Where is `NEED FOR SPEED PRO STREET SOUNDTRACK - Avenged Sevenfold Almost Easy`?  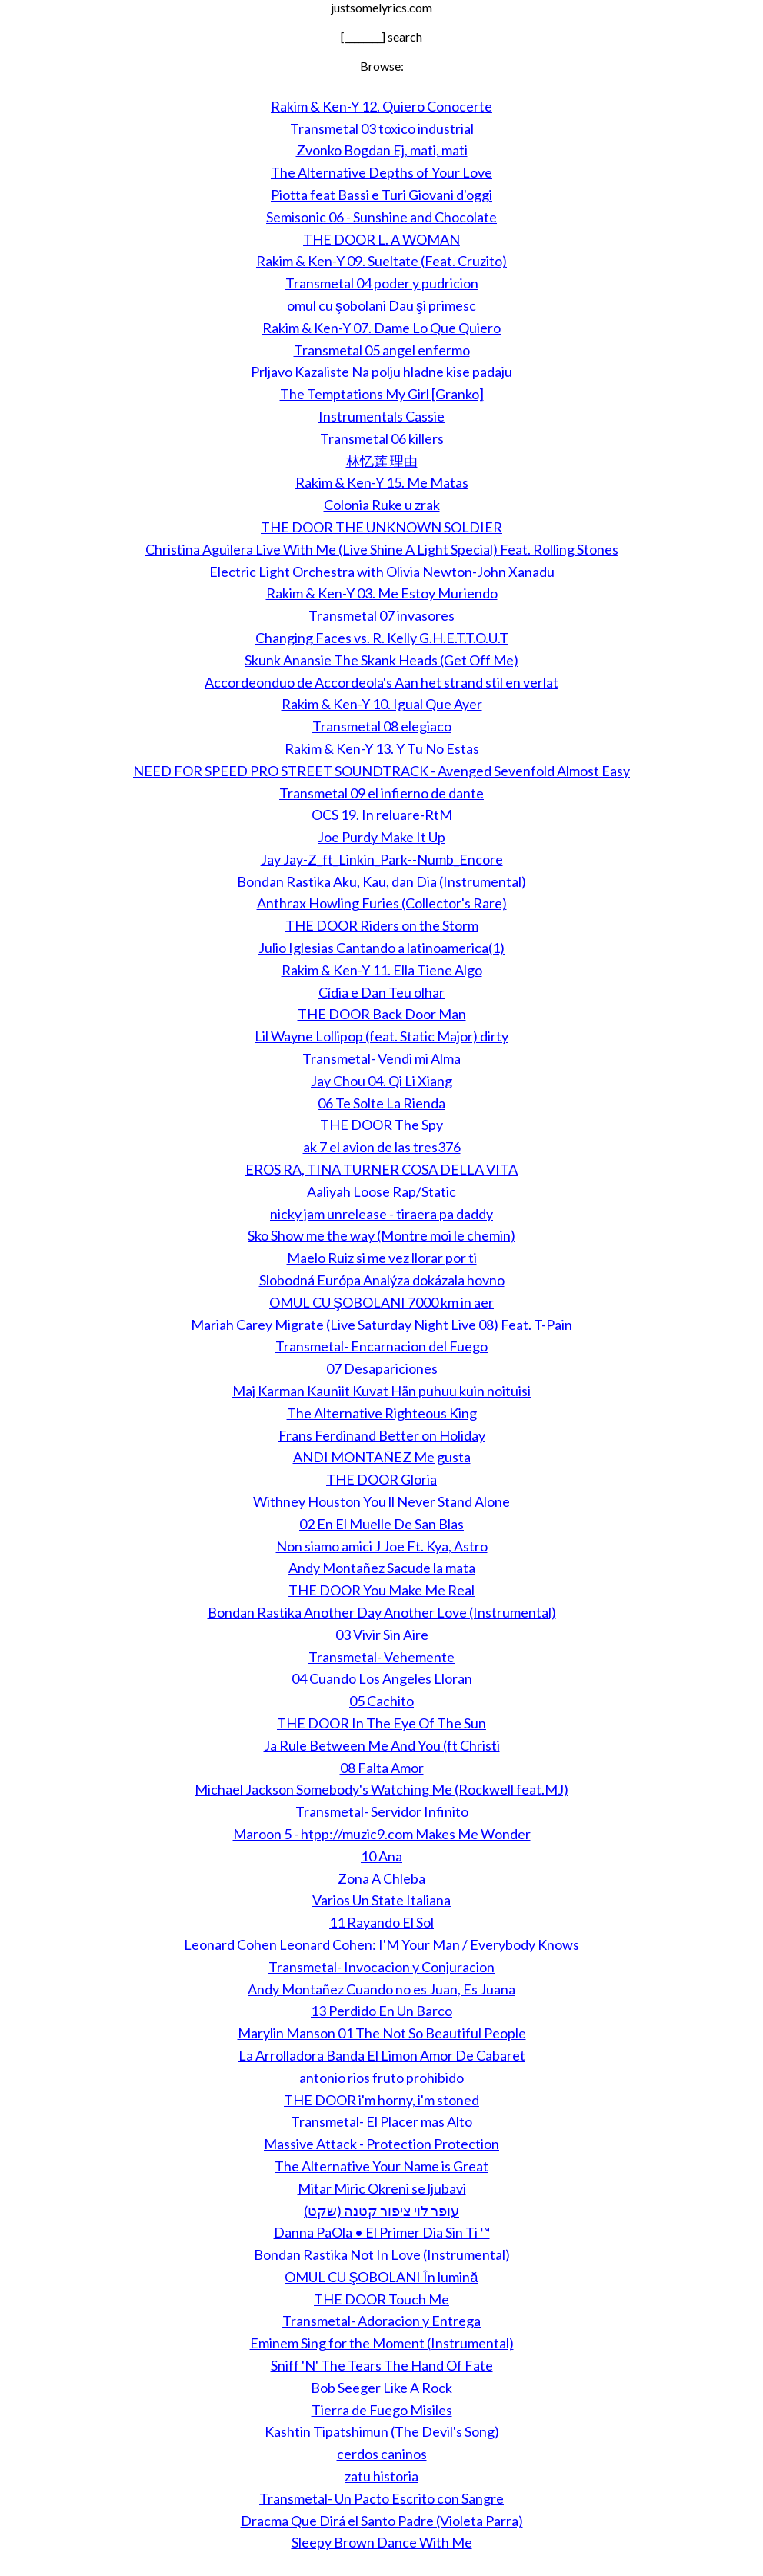 NEED FOR SPEED PRO STREET SOUNDTRACK - Avenged Sevenfold Almost Easy is located at coordinates (381, 770).